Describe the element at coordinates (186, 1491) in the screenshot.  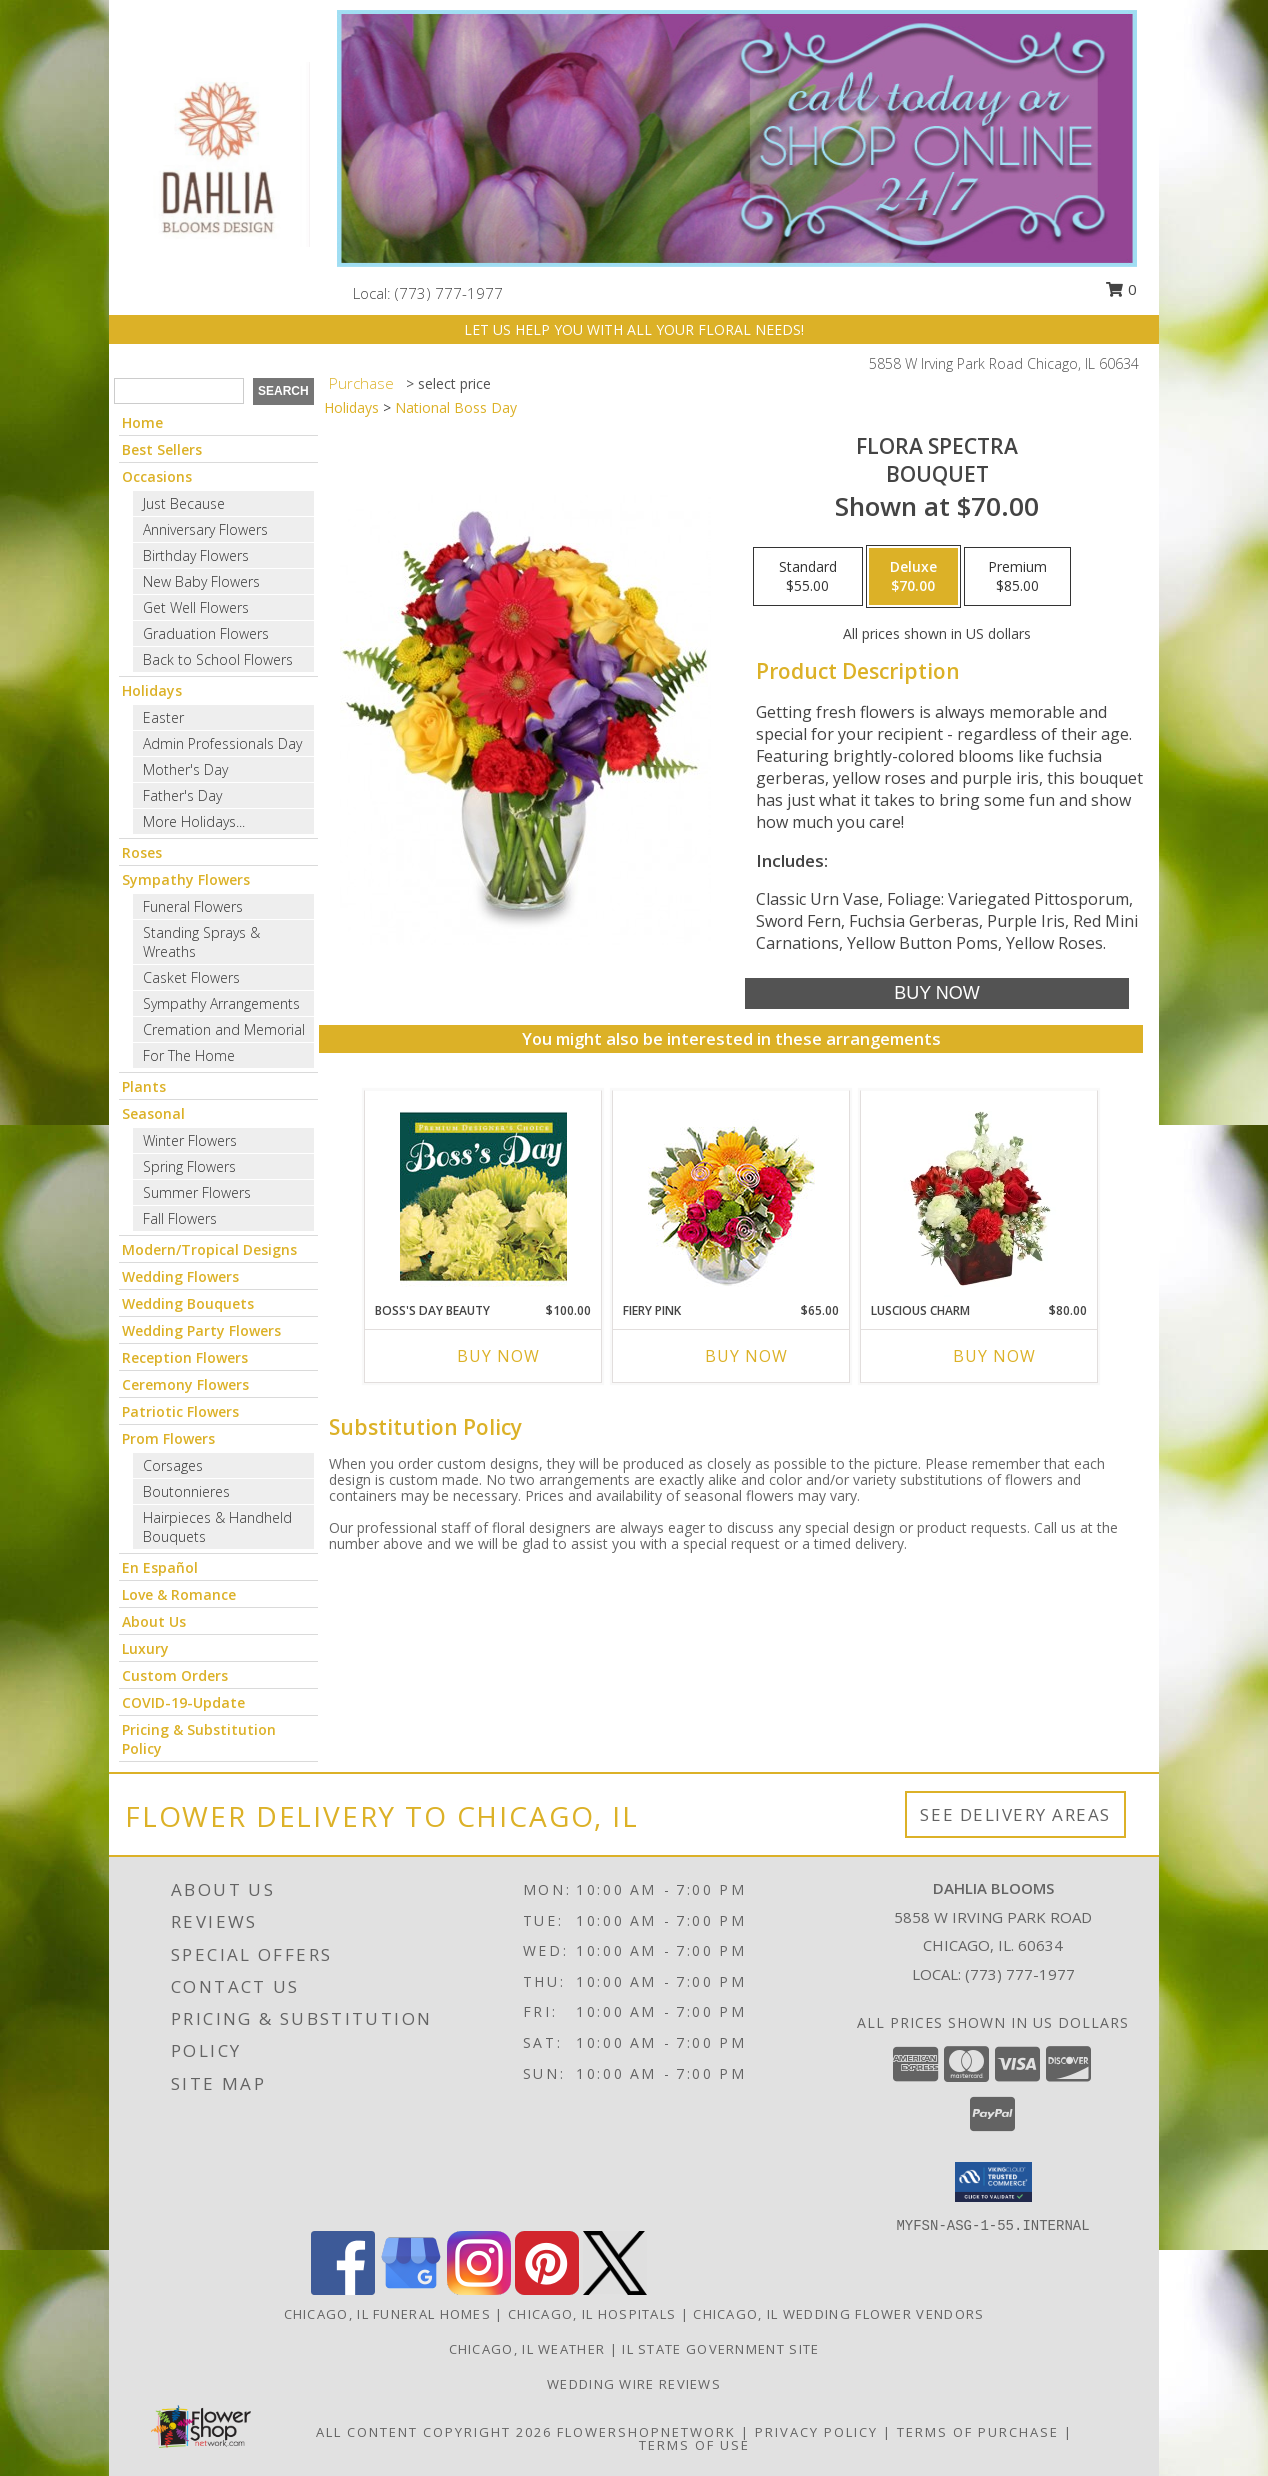
I see `Boutonnieres` at that location.